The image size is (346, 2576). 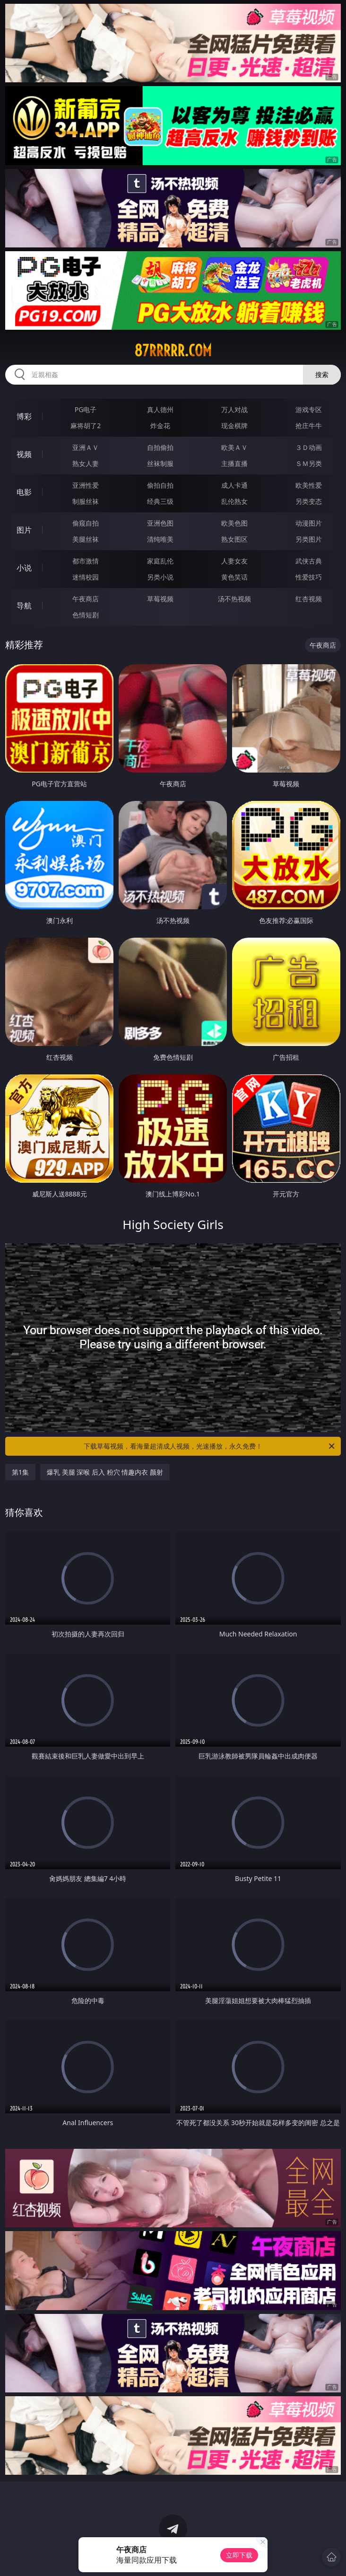 What do you see at coordinates (234, 598) in the screenshot?
I see `汤不热视频` at bounding box center [234, 598].